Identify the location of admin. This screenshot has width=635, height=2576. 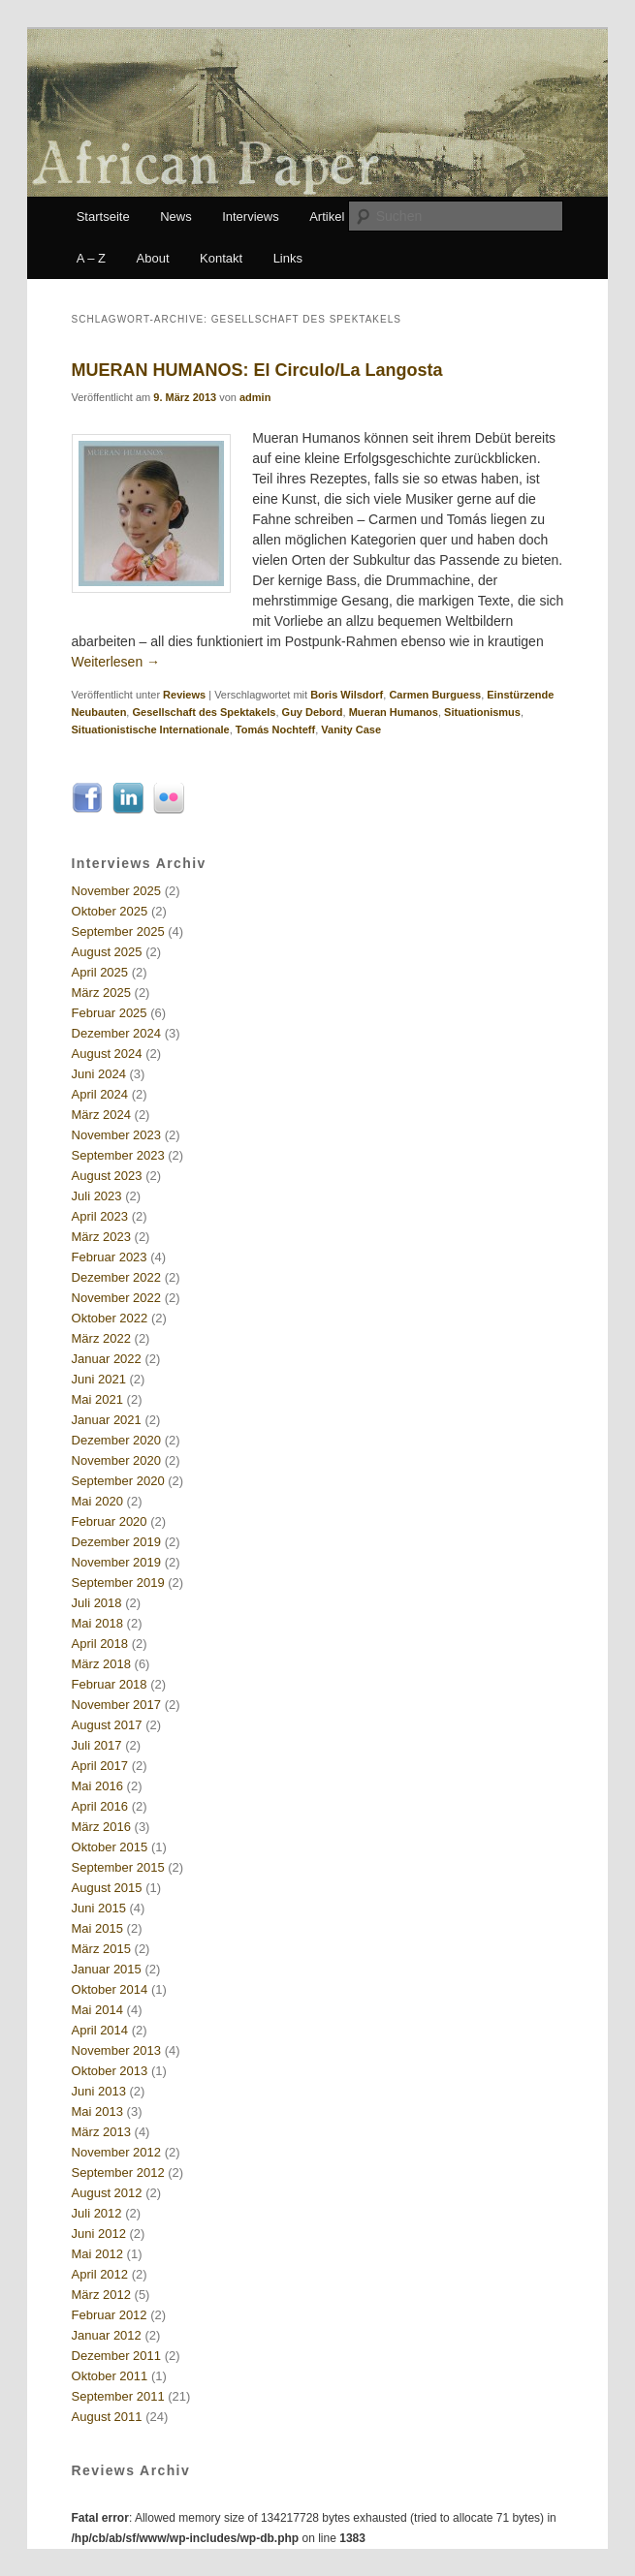
(254, 397).